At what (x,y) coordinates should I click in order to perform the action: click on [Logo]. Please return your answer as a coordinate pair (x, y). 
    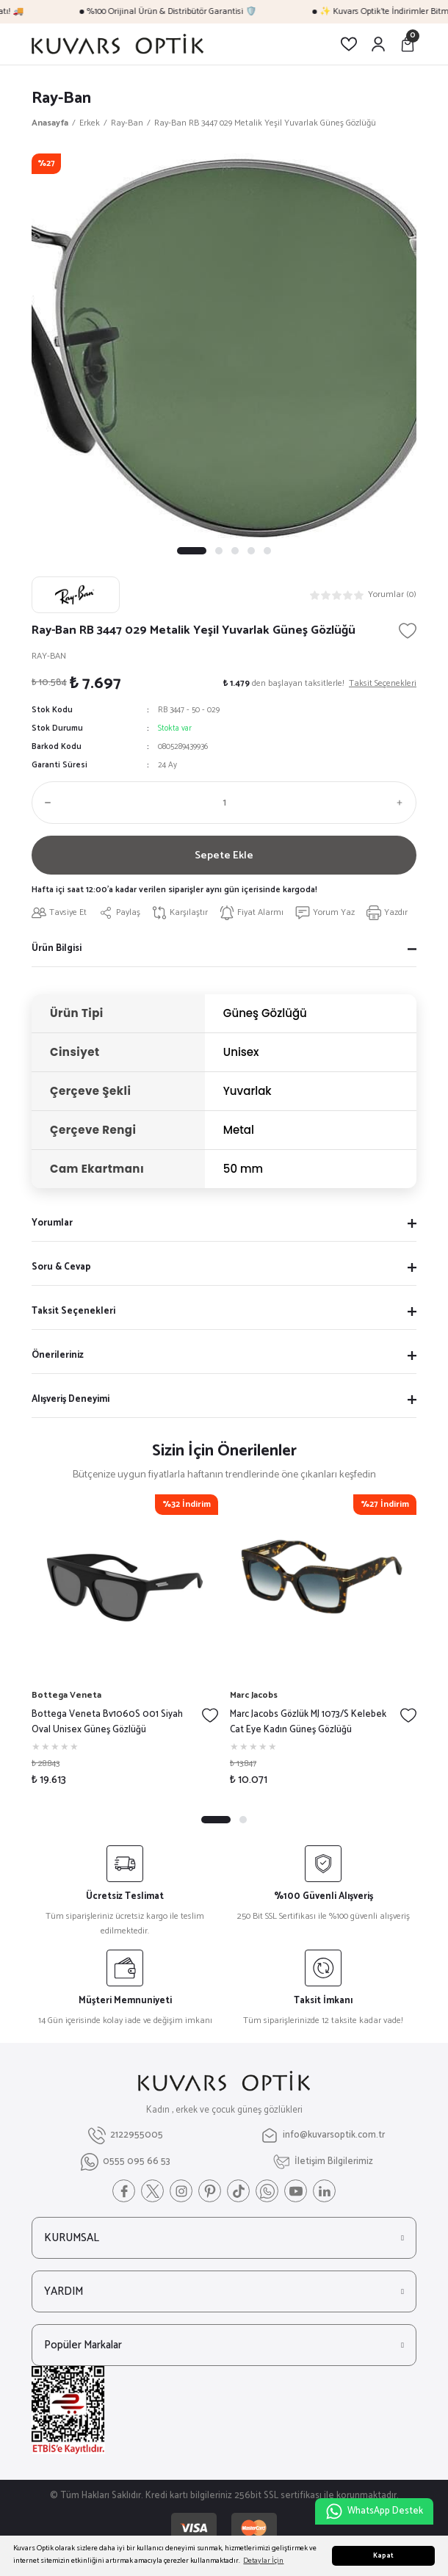
    Looking at the image, I should click on (117, 44).